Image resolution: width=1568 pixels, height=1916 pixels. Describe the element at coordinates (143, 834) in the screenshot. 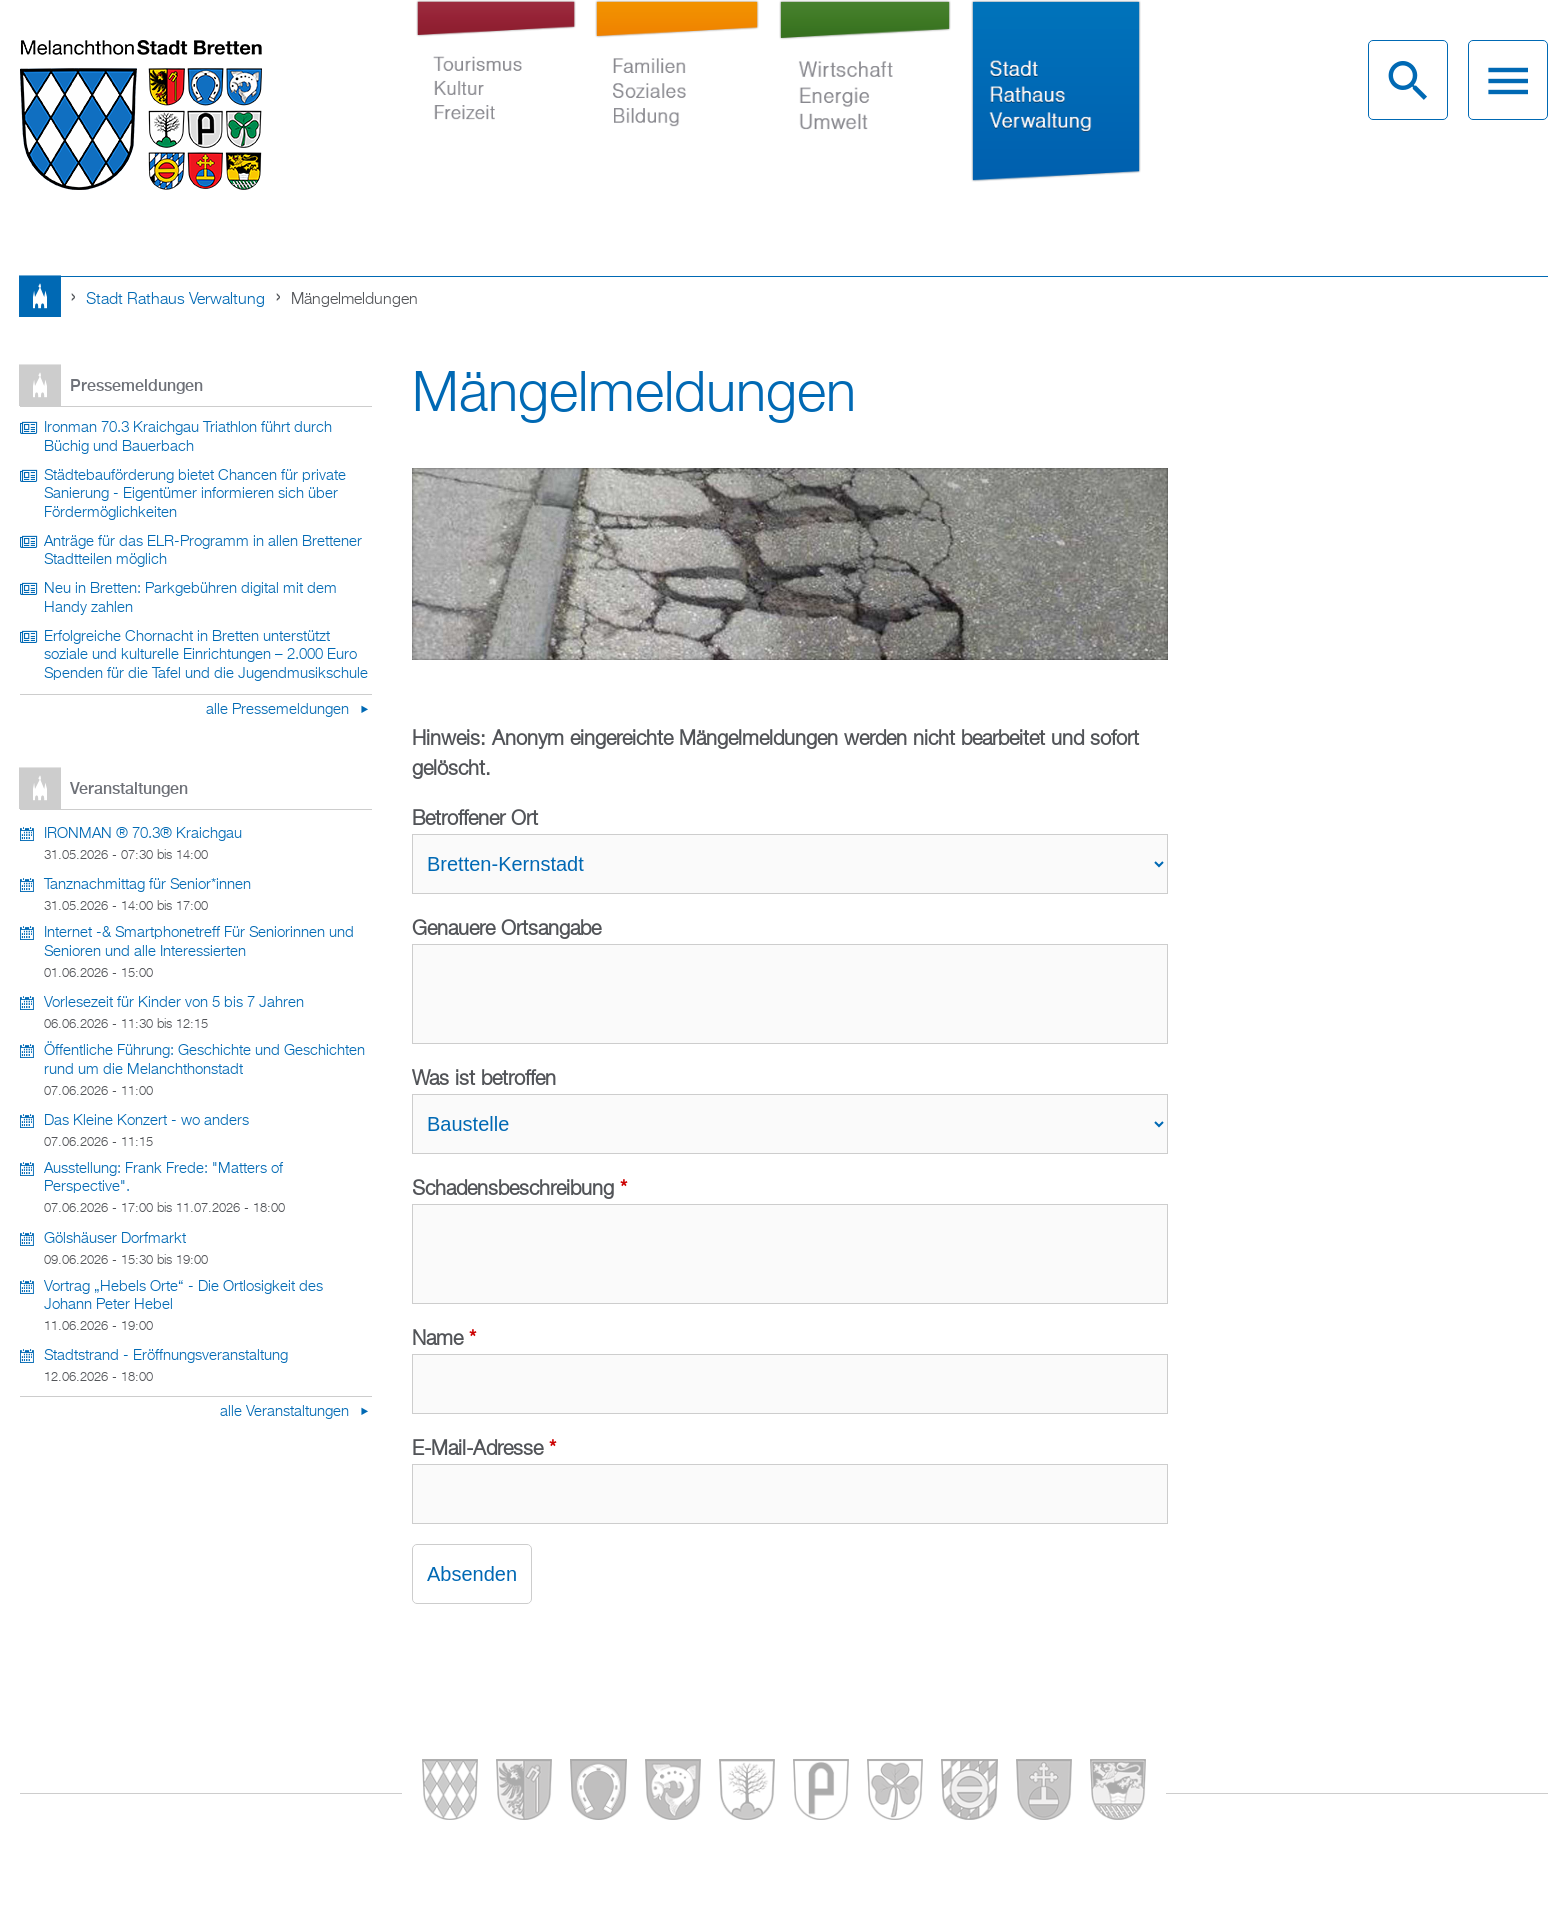

I see `IRONMAN ® 70.3® Kraichgau` at that location.